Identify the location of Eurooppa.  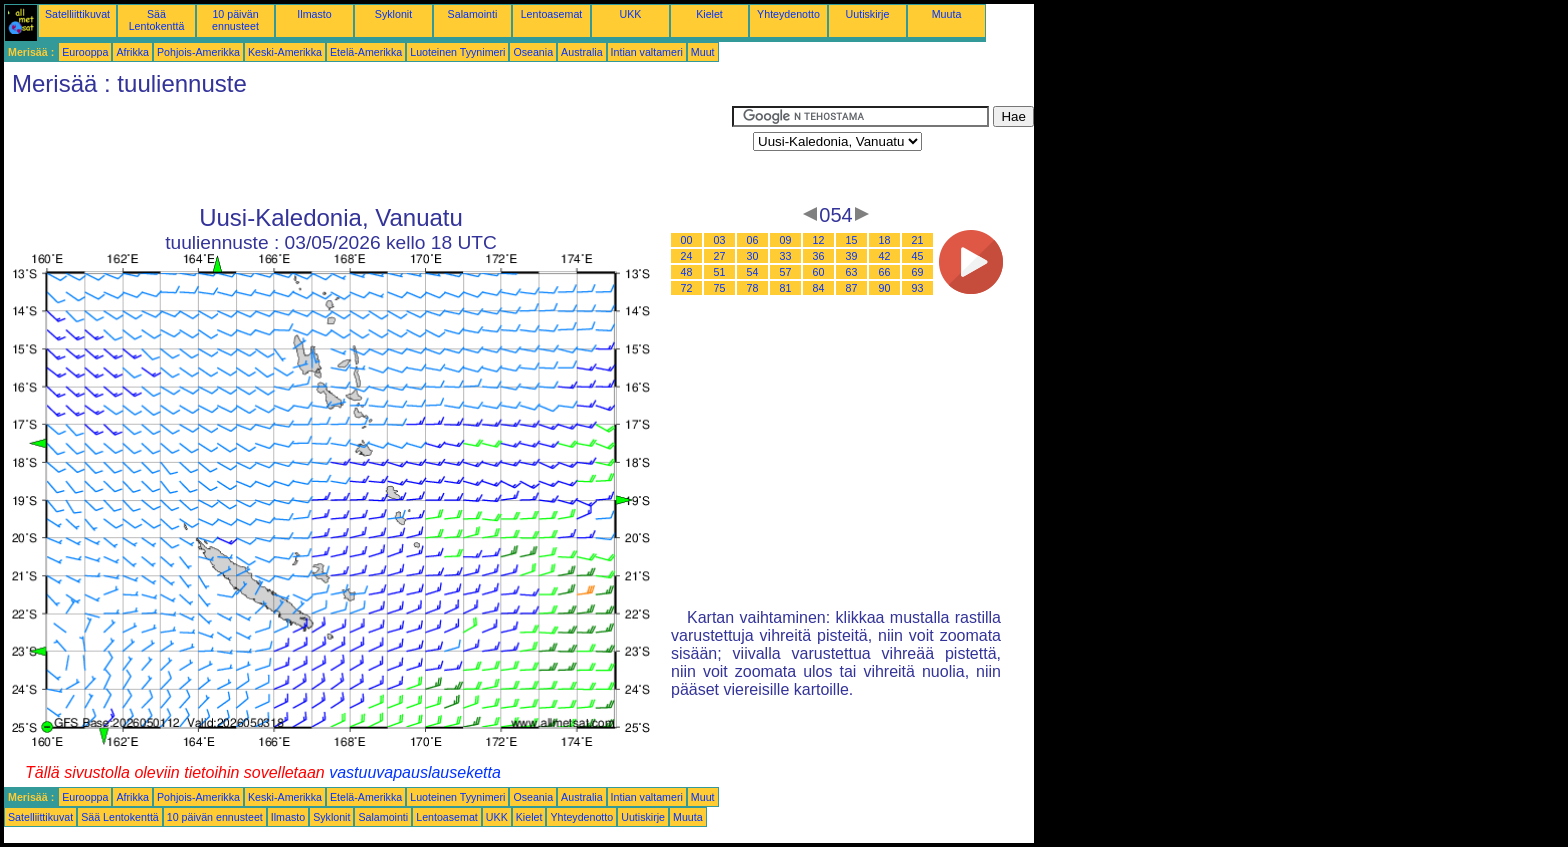
(85, 52).